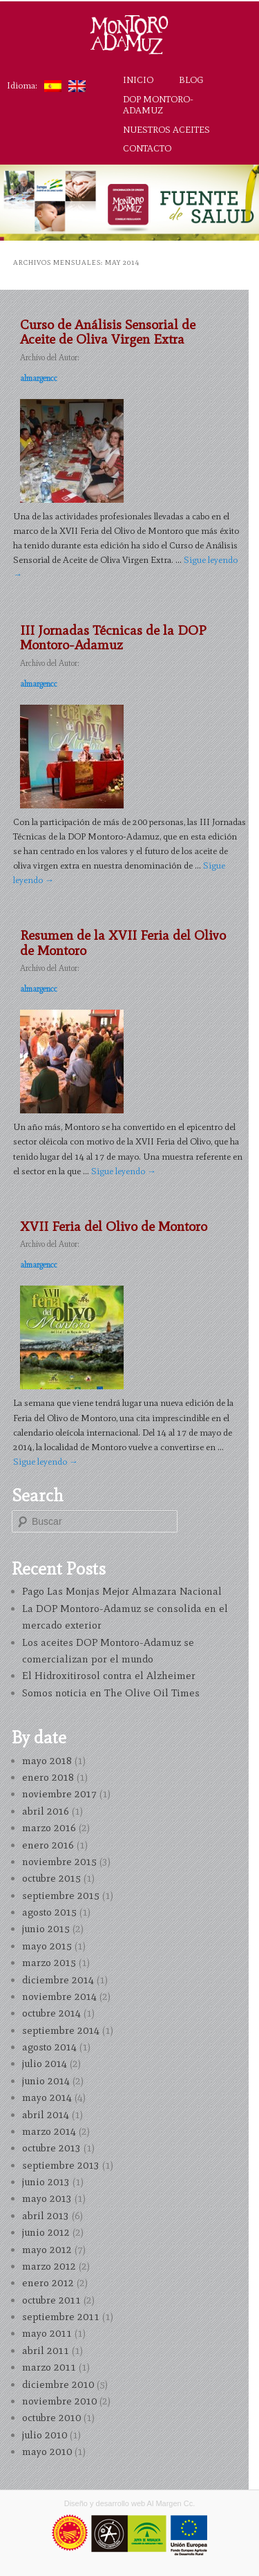  Describe the element at coordinates (51, 1878) in the screenshot. I see `octubre 2015` at that location.